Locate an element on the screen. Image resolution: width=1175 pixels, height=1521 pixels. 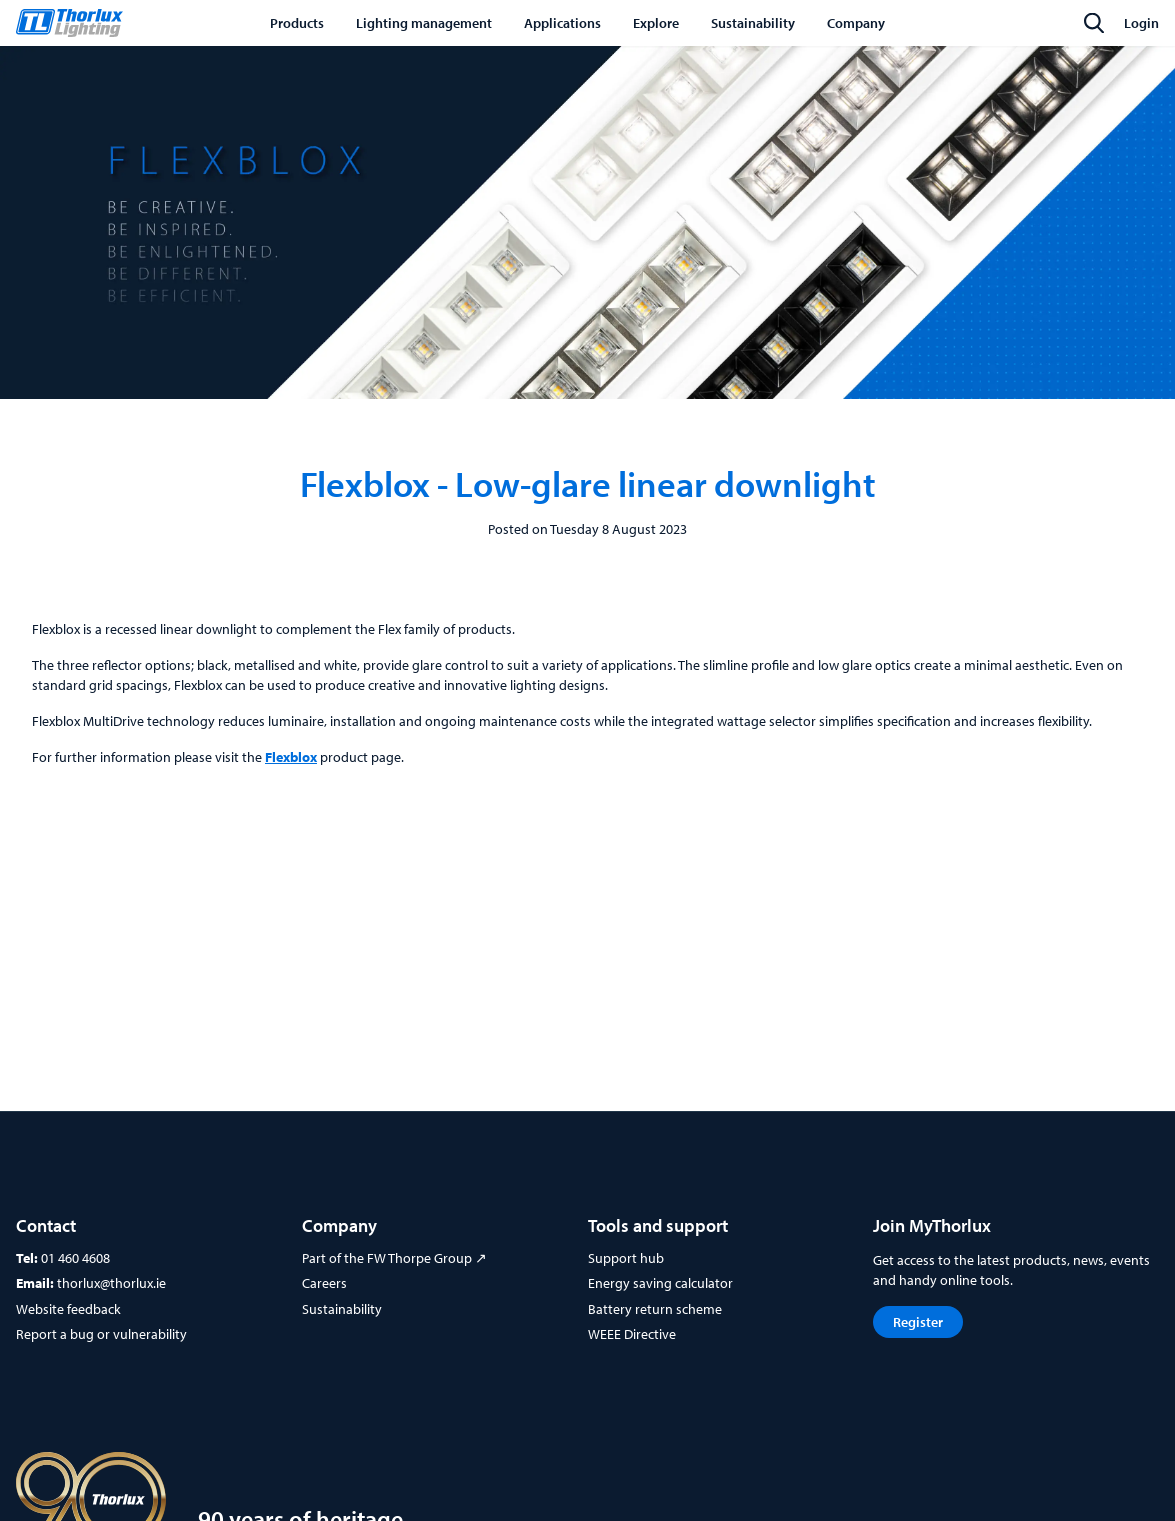
Sustainability is located at coordinates (342, 1309).